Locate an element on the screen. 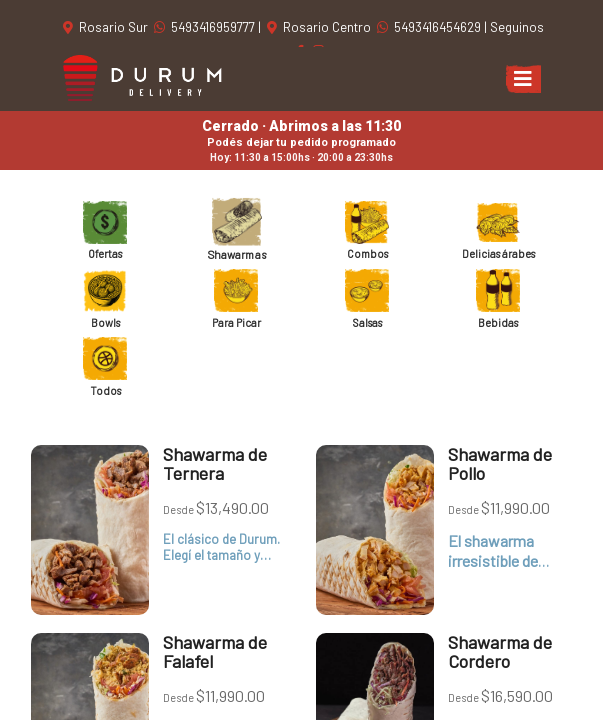  Todos is located at coordinates (105, 367).